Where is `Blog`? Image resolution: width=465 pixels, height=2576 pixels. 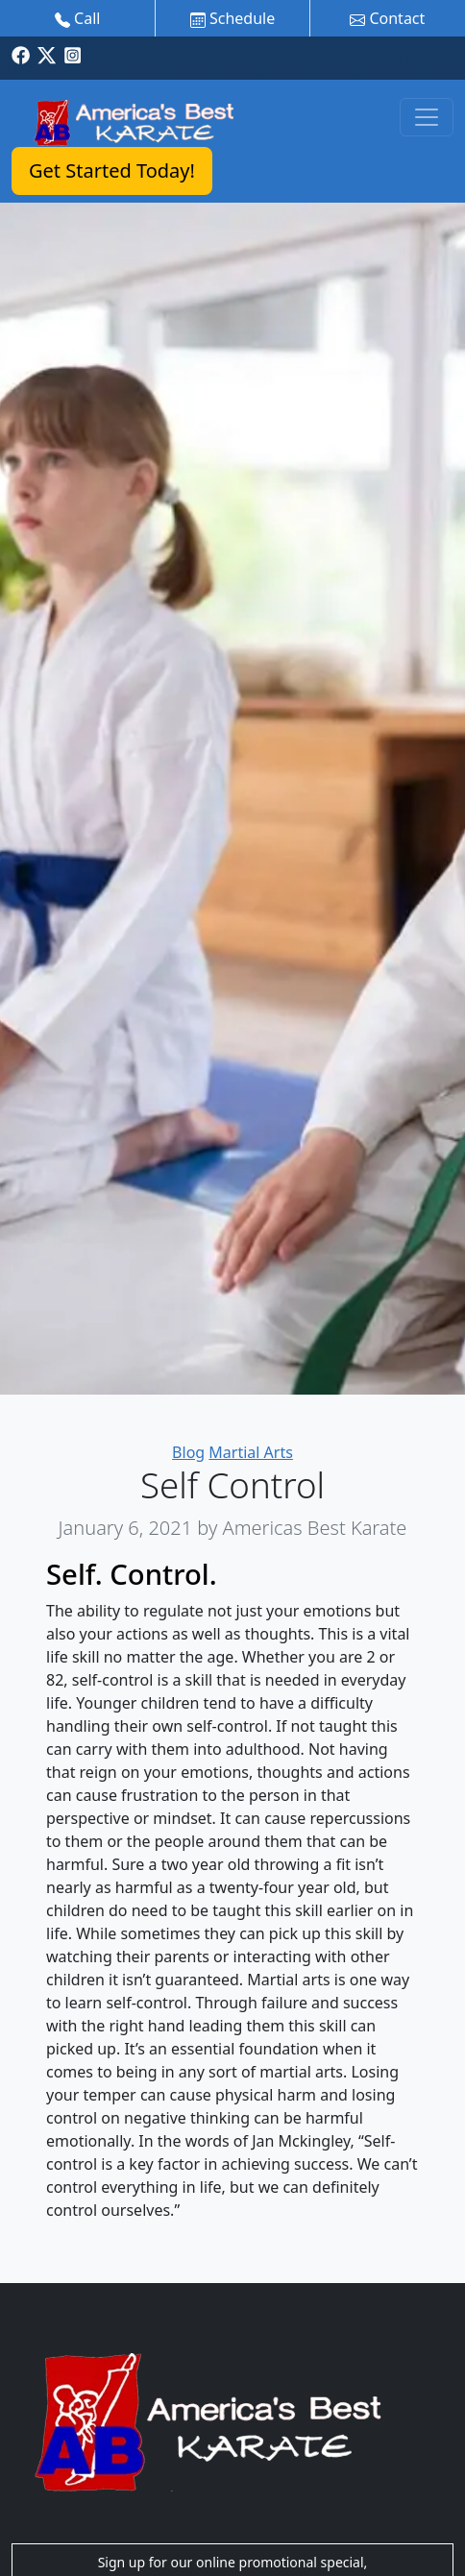 Blog is located at coordinates (188, 1452).